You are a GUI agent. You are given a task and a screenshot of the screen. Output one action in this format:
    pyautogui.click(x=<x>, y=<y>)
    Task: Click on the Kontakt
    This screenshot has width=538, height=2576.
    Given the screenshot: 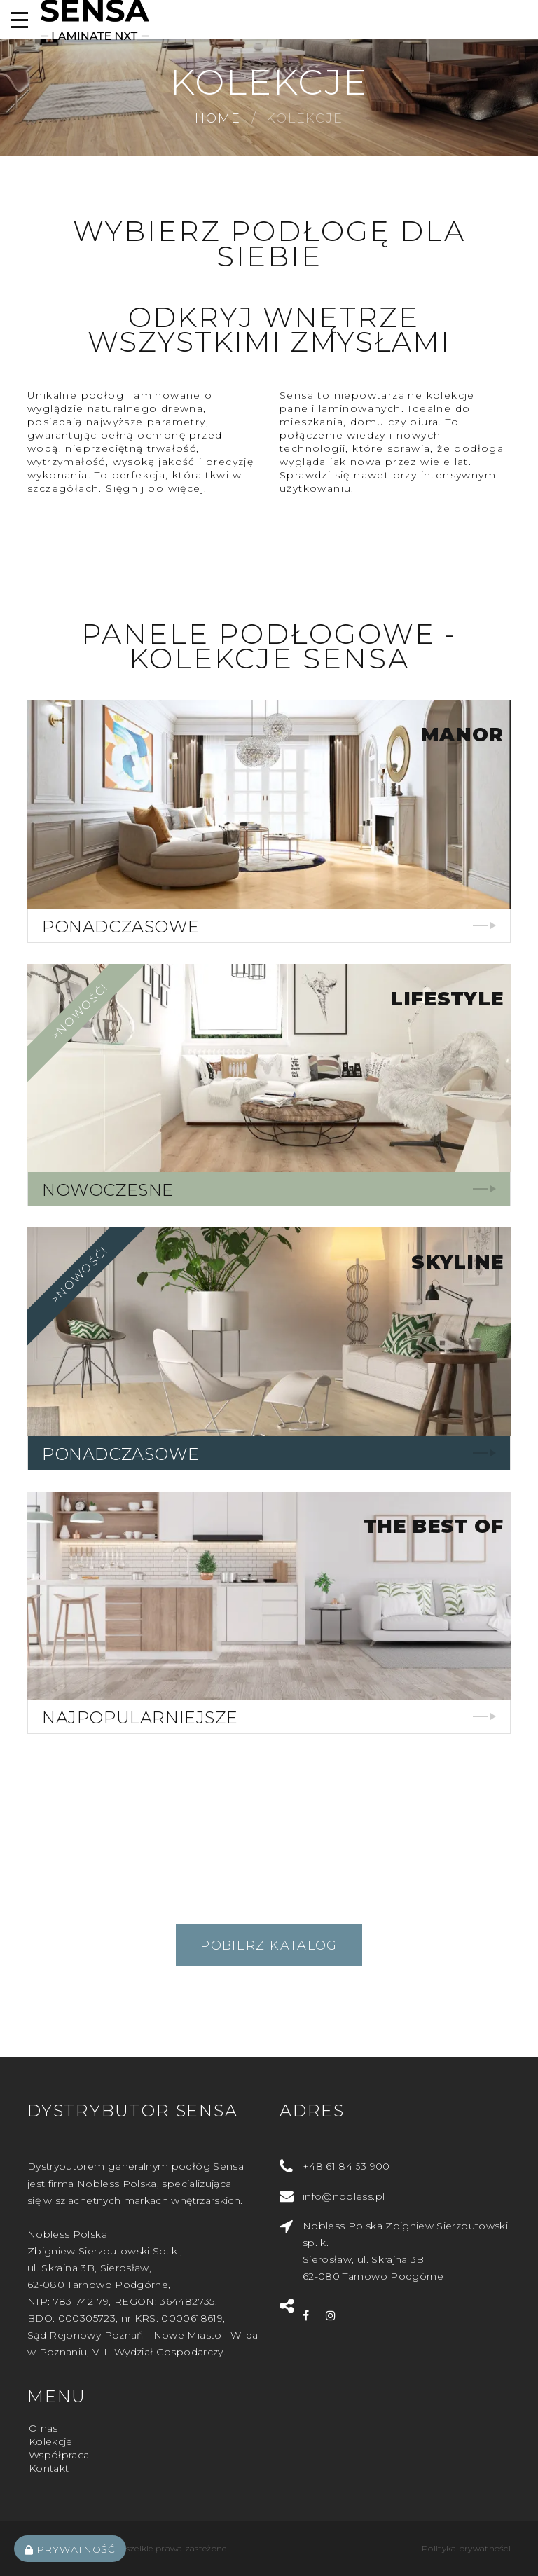 What is the action you would take?
    pyautogui.click(x=49, y=2468)
    